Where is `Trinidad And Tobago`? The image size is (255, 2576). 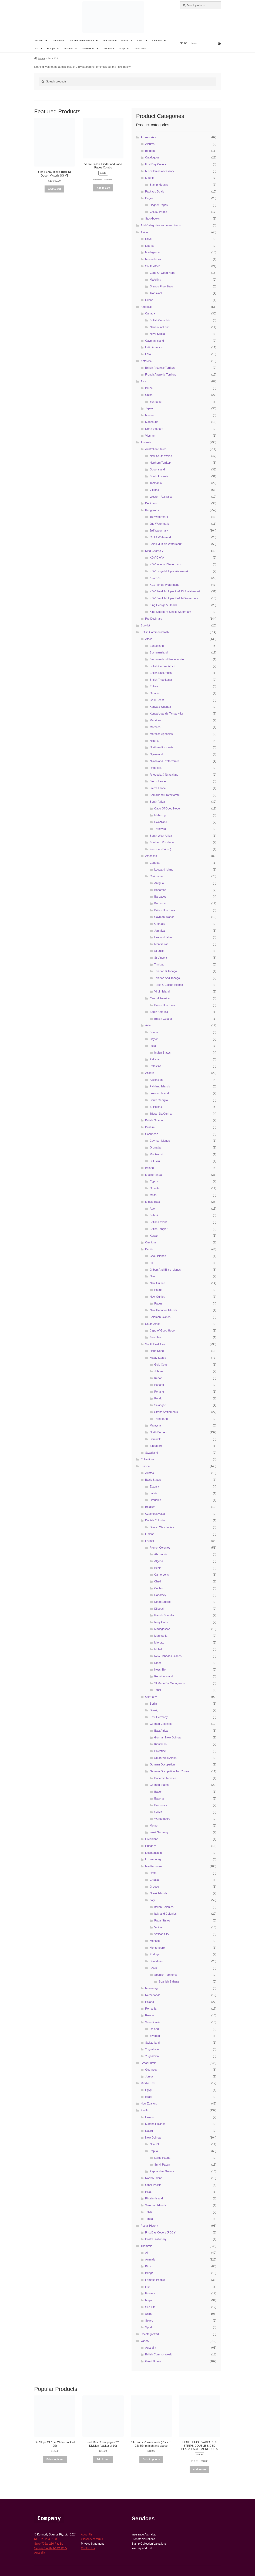 Trinidad And Tobago is located at coordinates (167, 978).